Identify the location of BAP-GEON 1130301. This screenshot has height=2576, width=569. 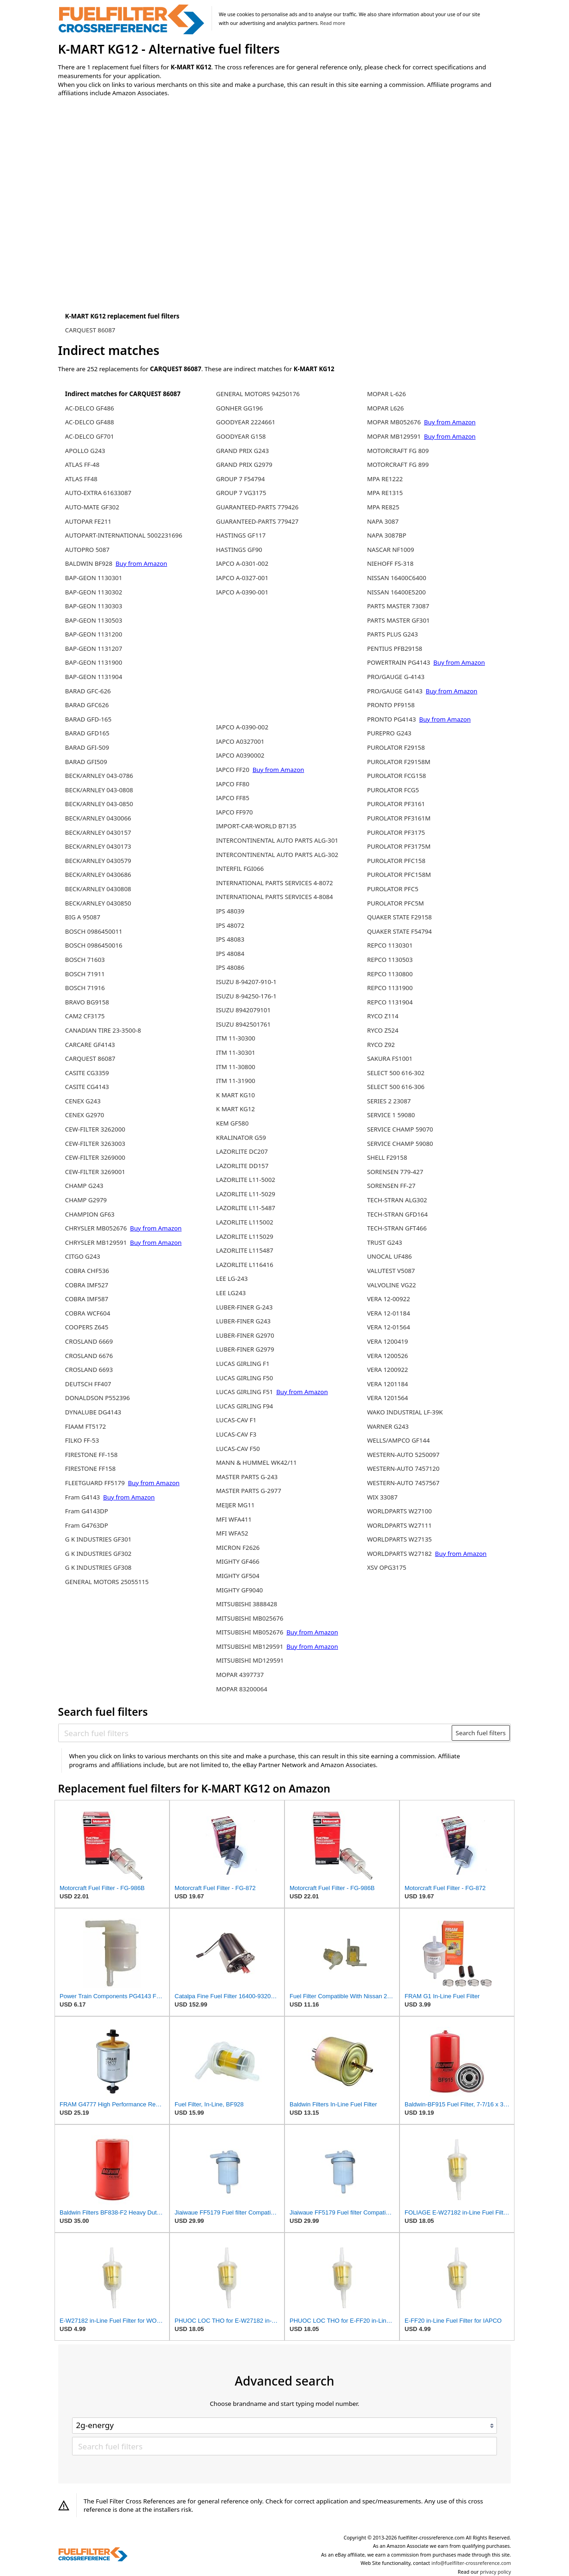
(93, 578).